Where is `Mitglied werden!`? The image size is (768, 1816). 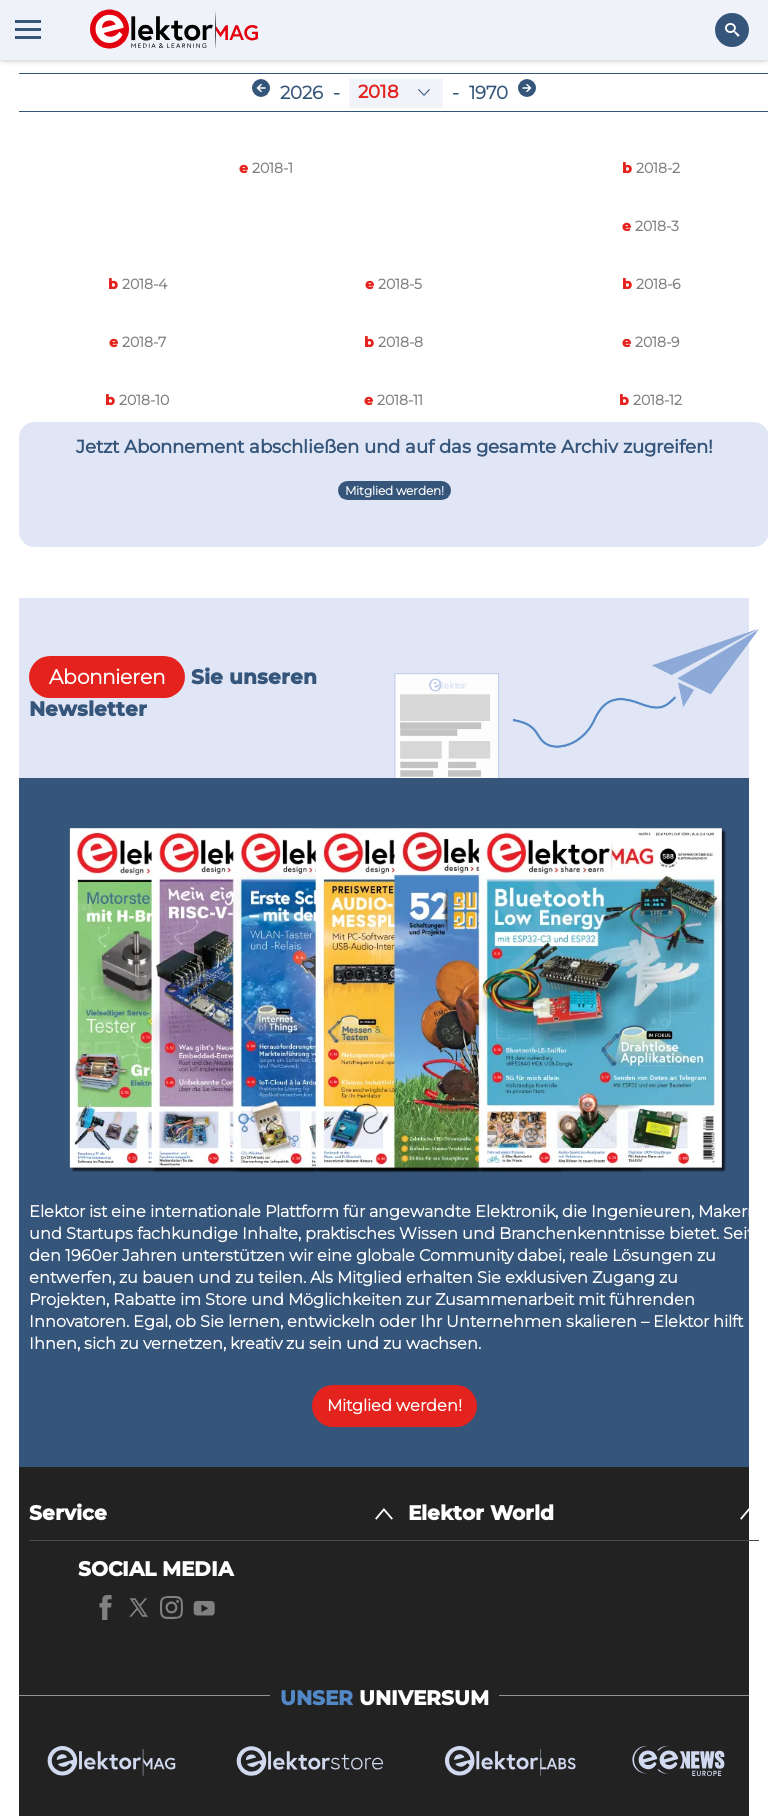
Mitglied werden! is located at coordinates (394, 490).